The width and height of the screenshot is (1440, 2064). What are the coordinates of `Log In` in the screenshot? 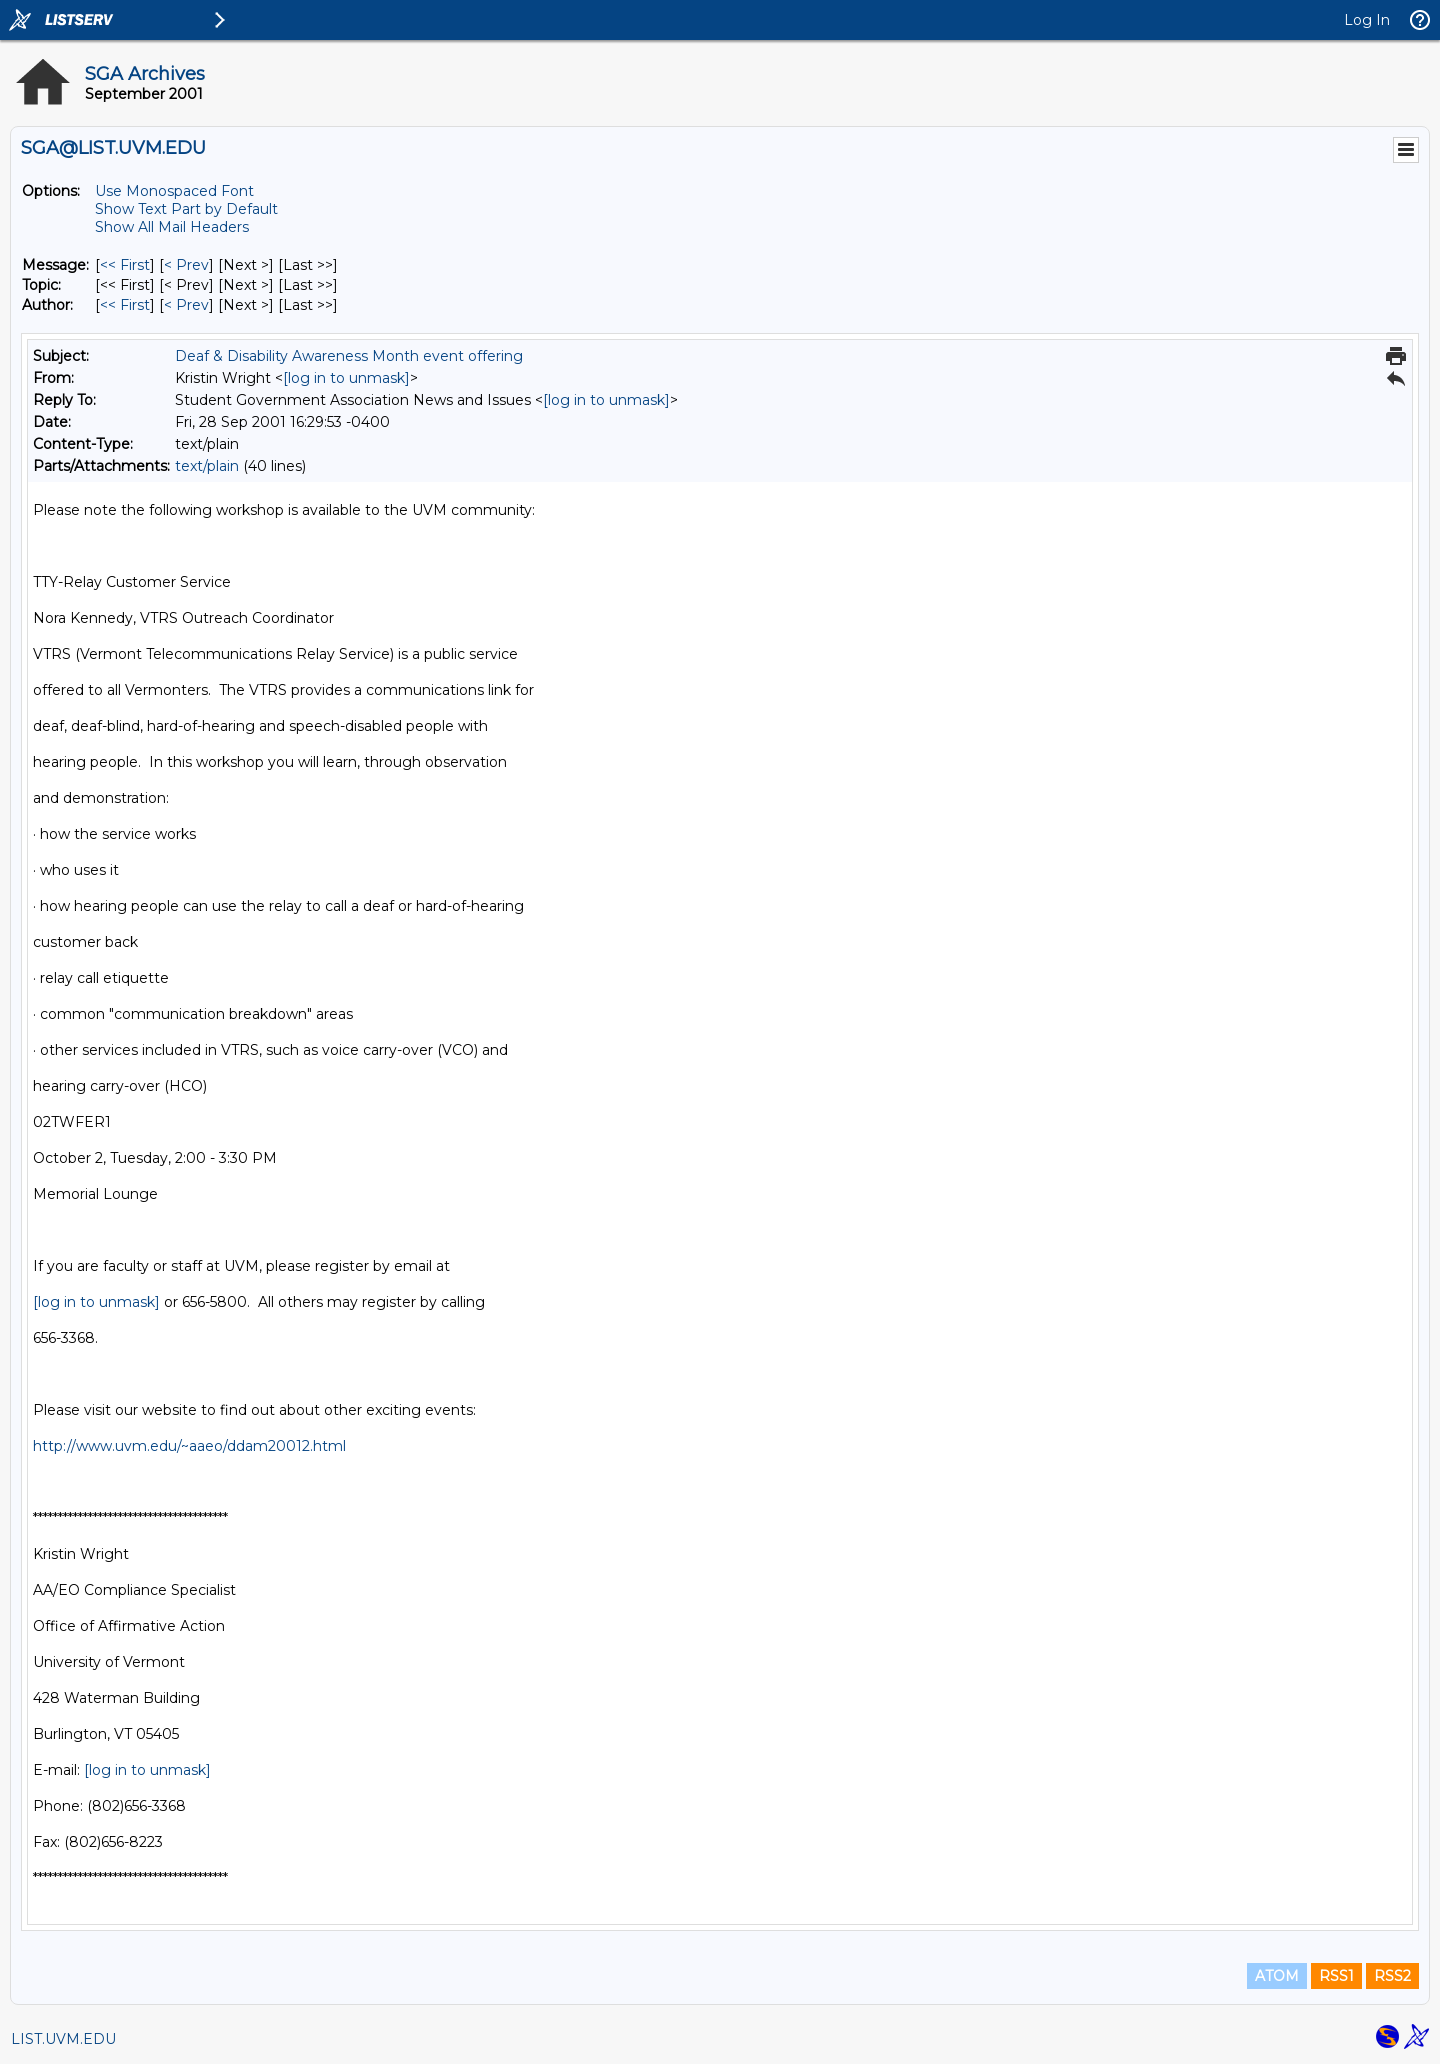 It's located at (1367, 20).